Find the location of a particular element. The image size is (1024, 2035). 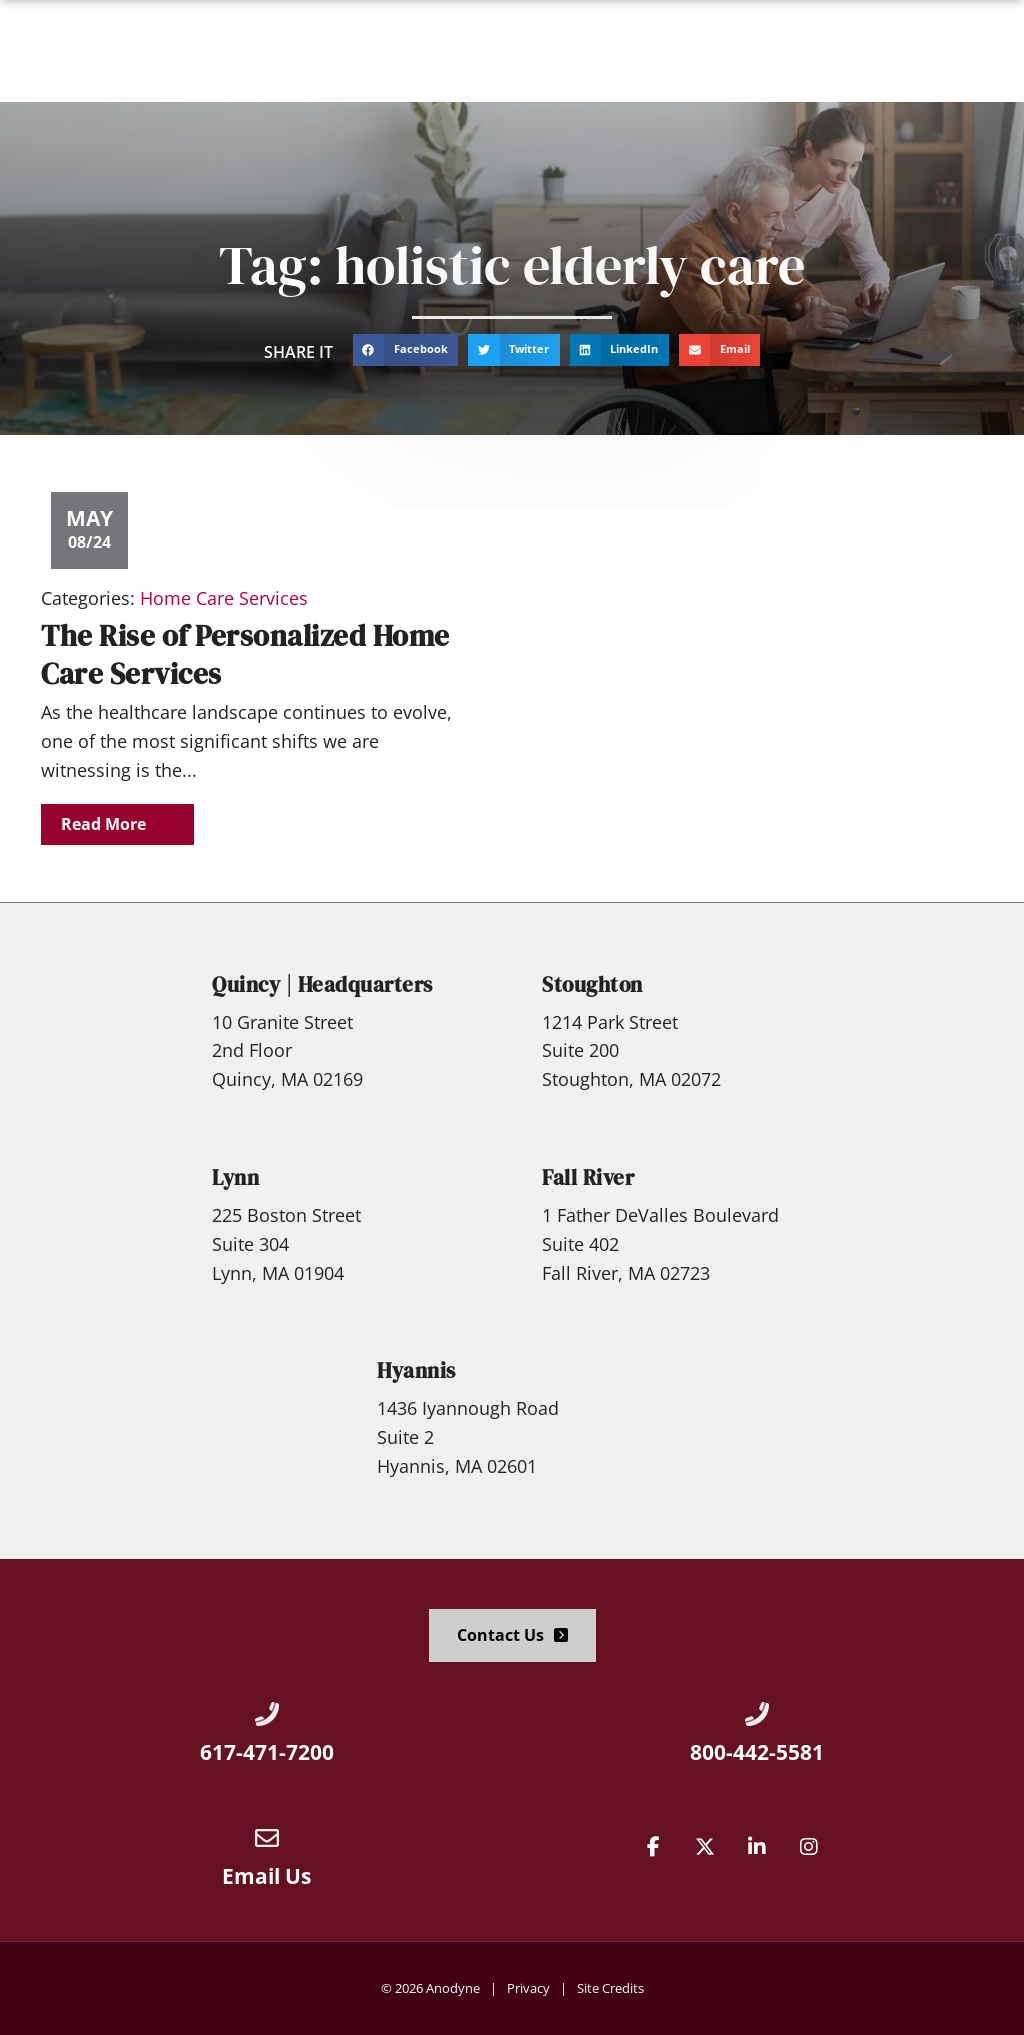

Hyannis is located at coordinates (416, 1370).